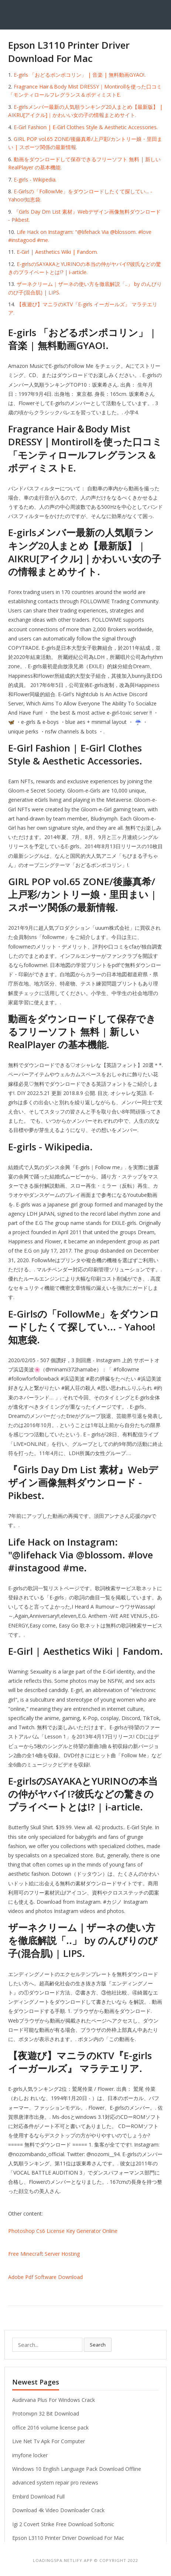 This screenshot has height=2576, width=171. What do you see at coordinates (45, 2413) in the screenshot?
I see `Protonvpn 32 Bit Download` at bounding box center [45, 2413].